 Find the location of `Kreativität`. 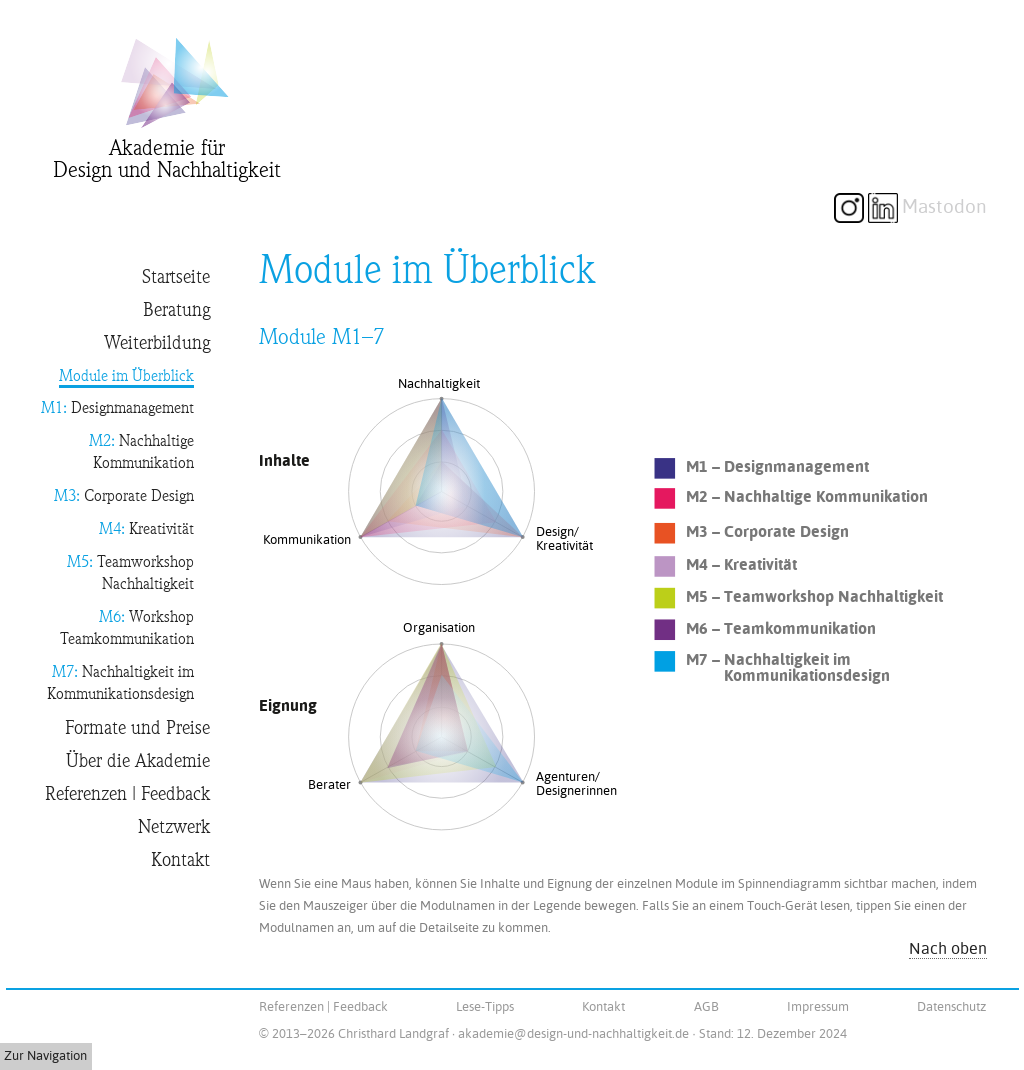

Kreativität is located at coordinates (146, 530).